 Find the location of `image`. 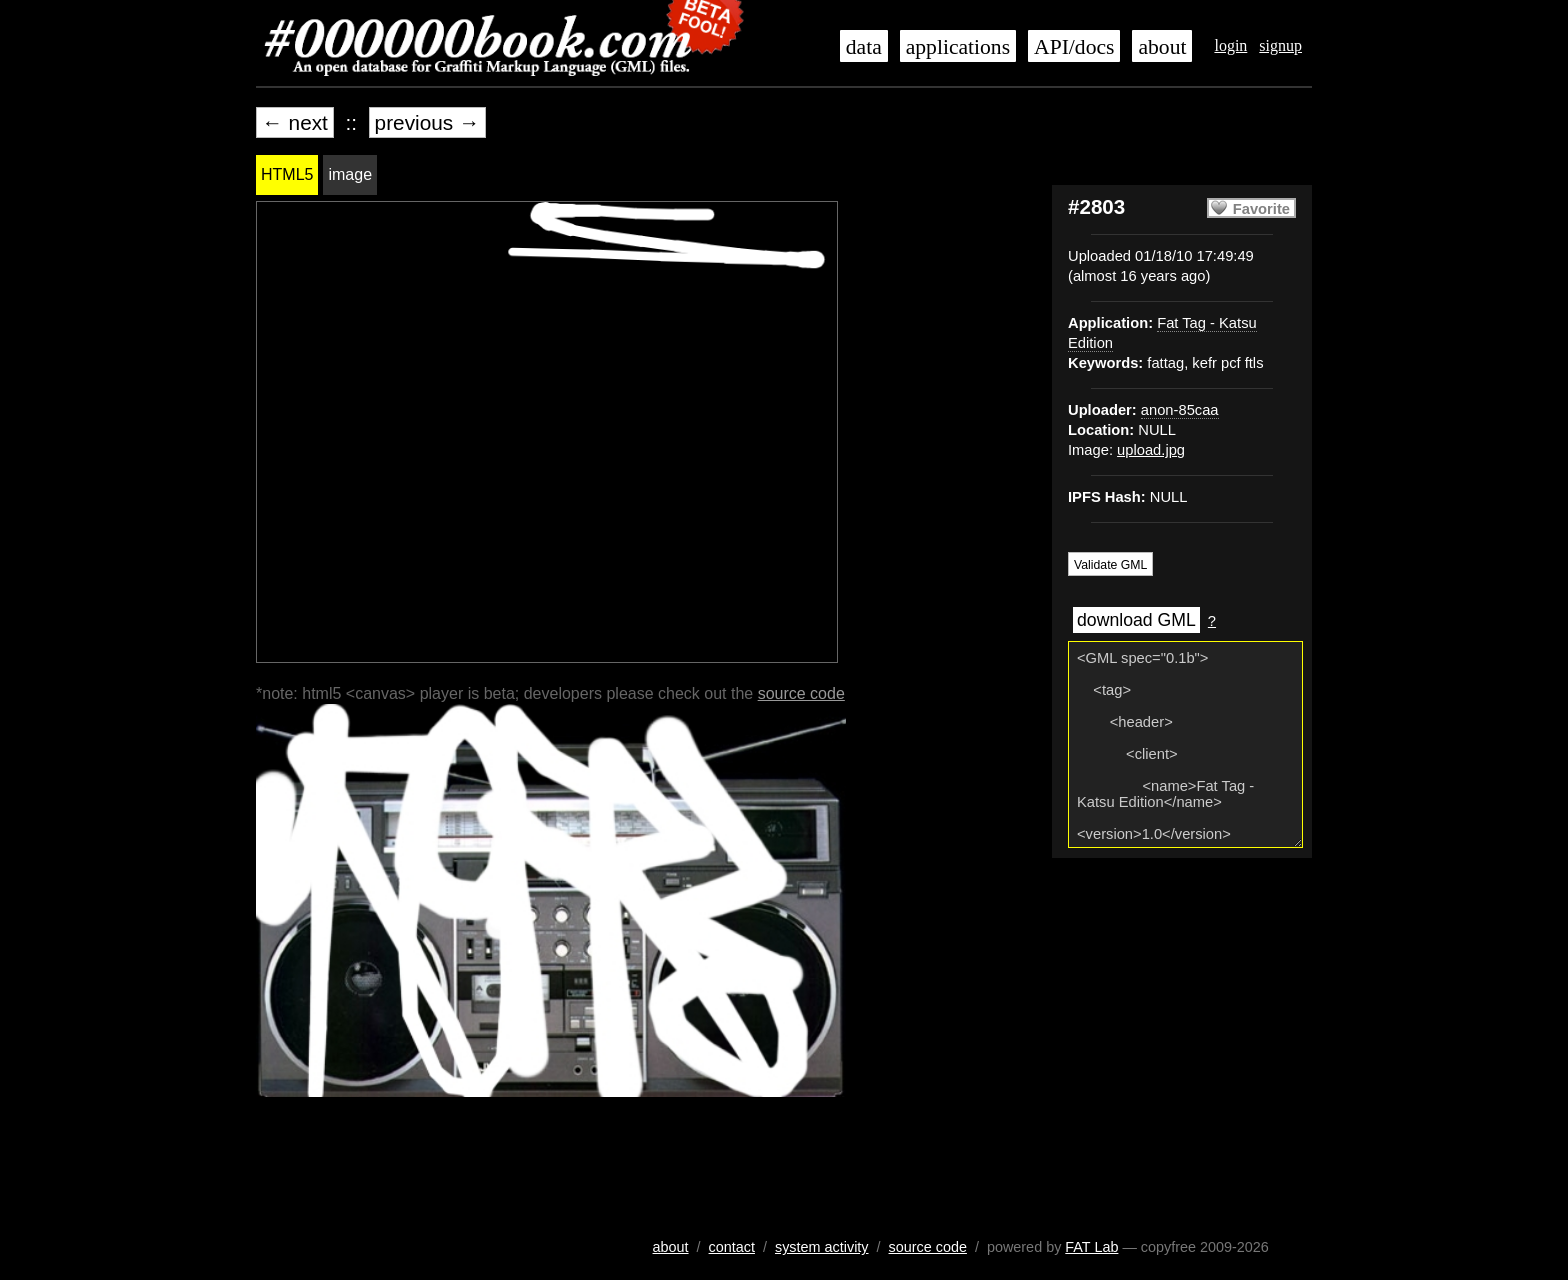

image is located at coordinates (350, 174).